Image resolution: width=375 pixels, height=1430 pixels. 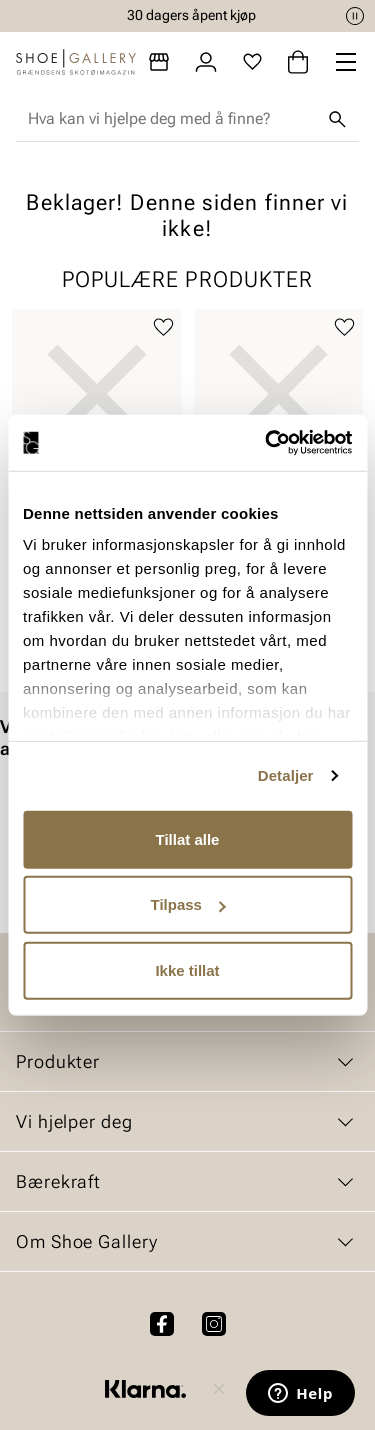 I want to click on Tilpass, so click(x=188, y=904).